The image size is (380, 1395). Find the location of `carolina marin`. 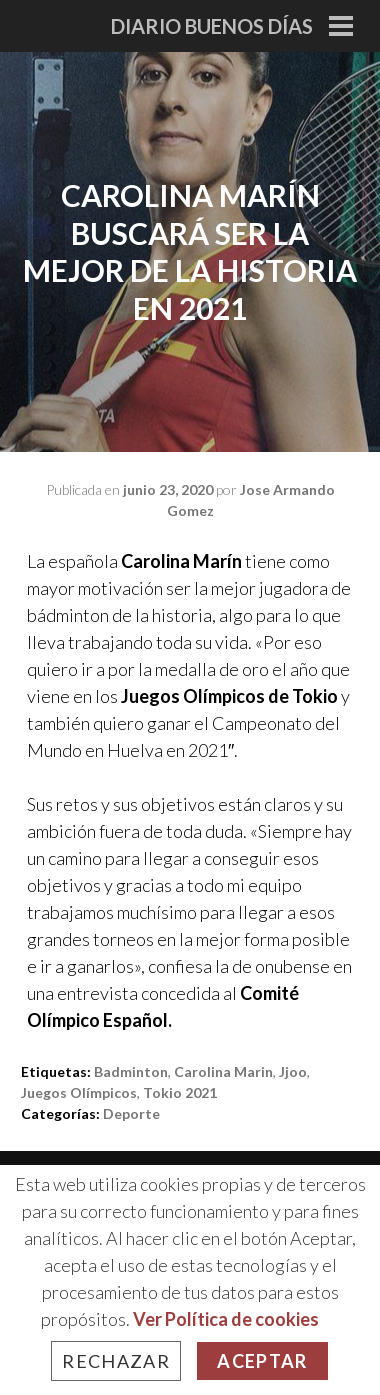

carolina marin is located at coordinates (223, 1071).